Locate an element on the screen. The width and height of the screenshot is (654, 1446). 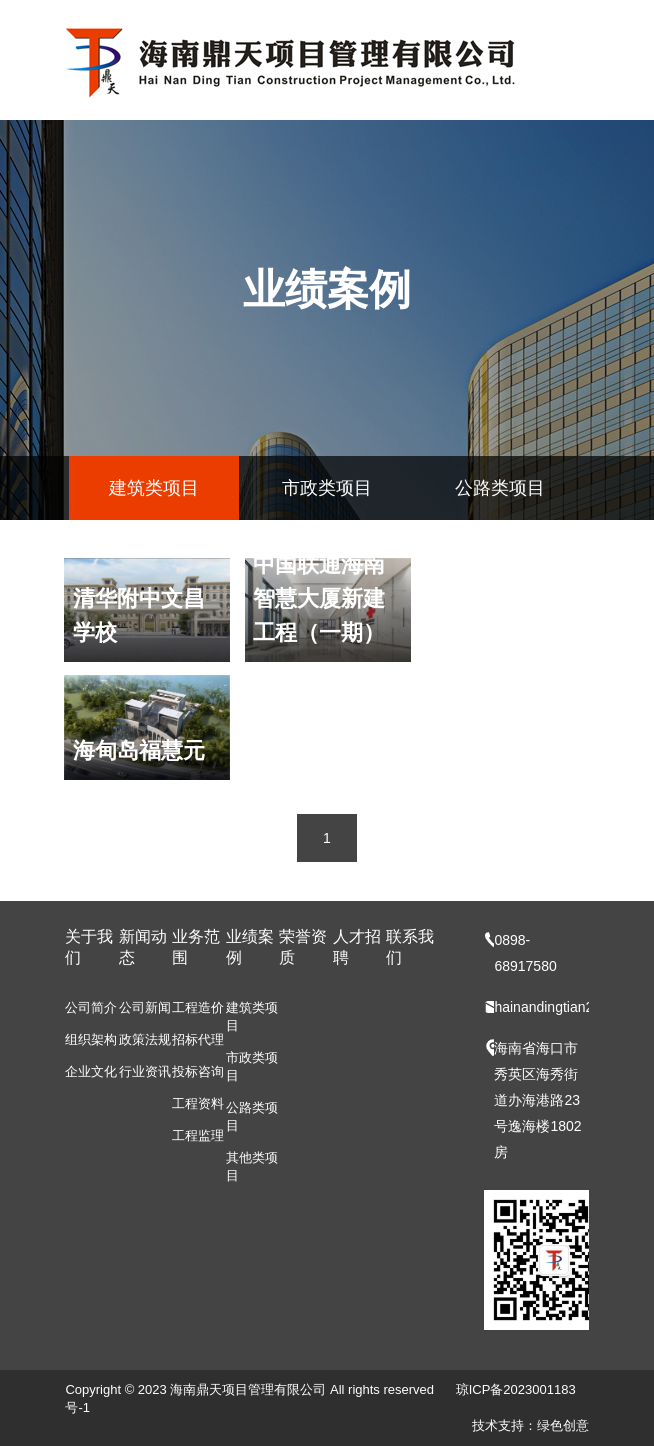
绿色创意 is located at coordinates (563, 1425).